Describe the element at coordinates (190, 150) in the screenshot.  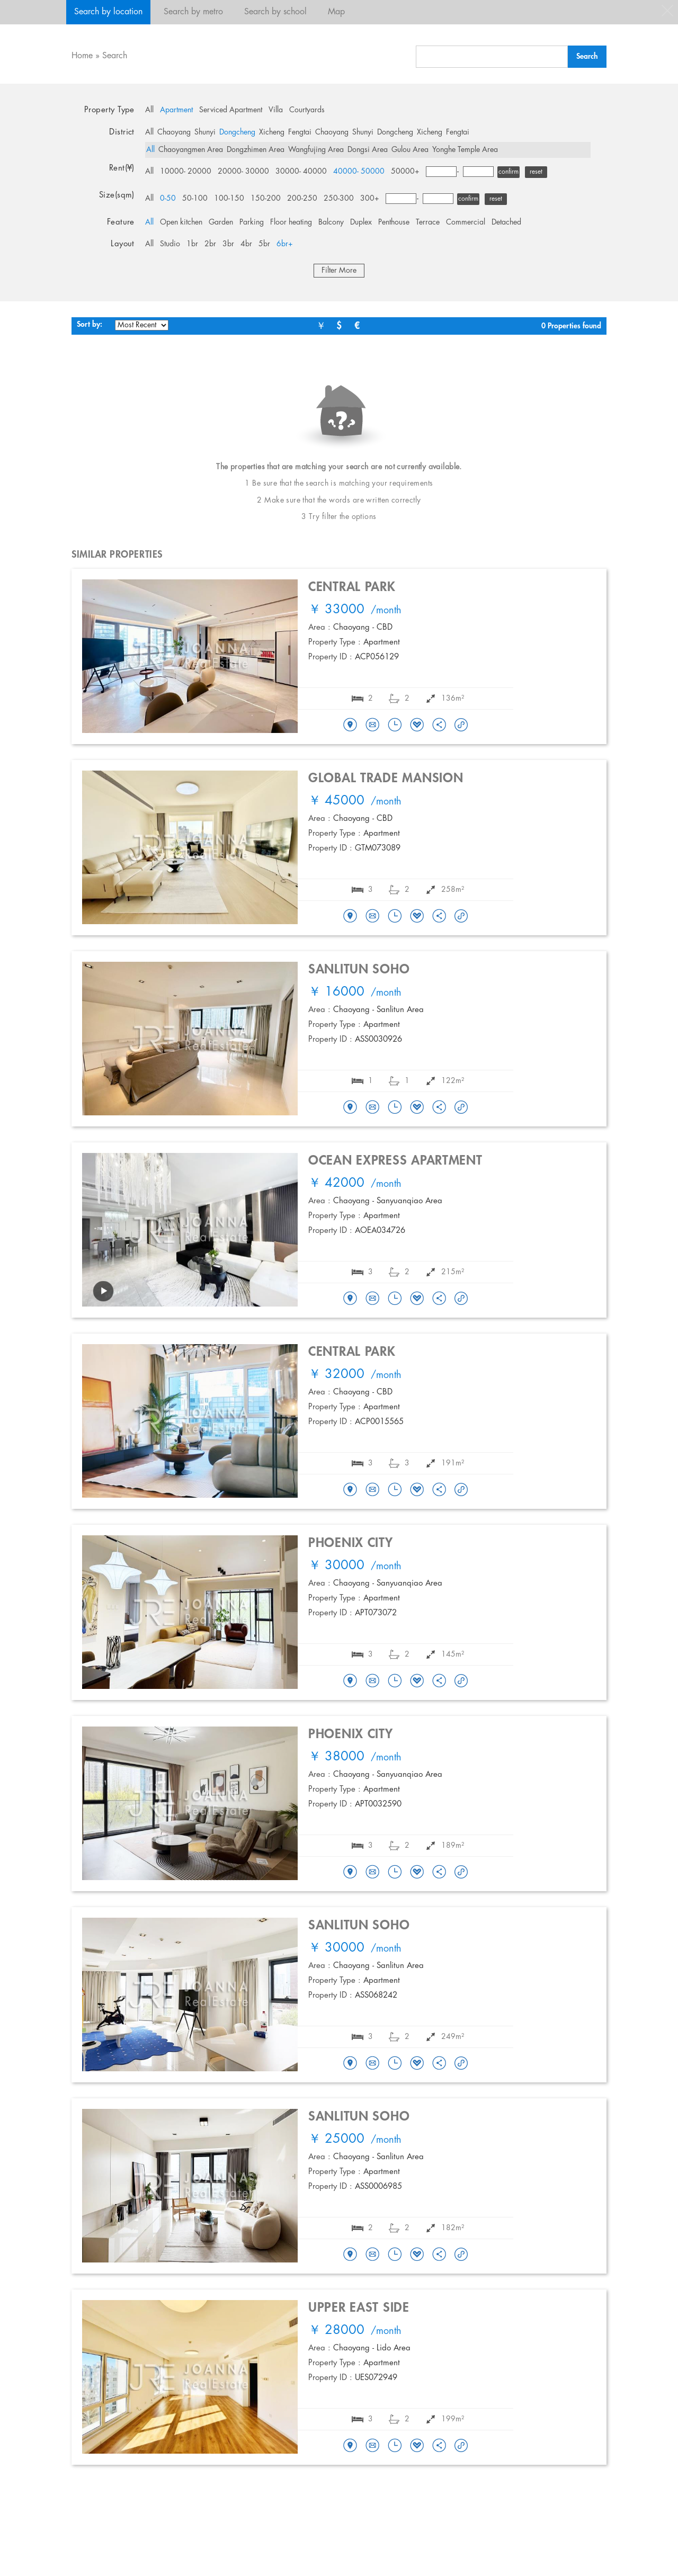
I see `Chaoyangmen Area` at that location.